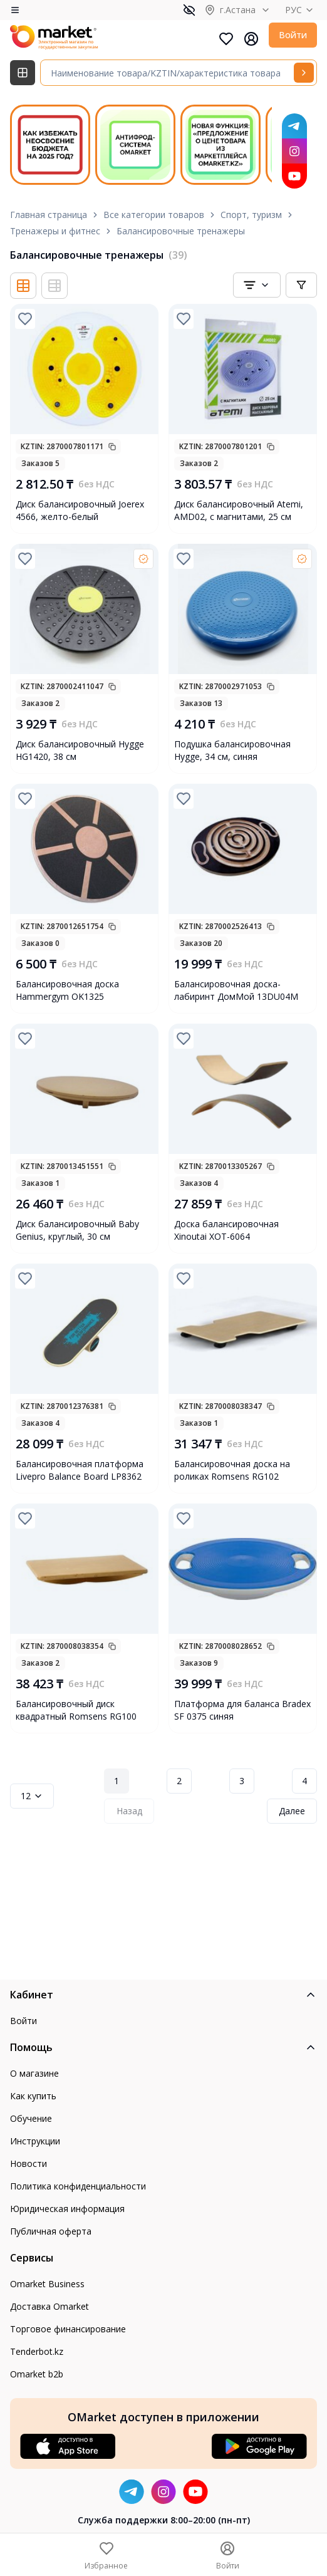  Describe the element at coordinates (36, 2374) in the screenshot. I see `Omarket b2b` at that location.